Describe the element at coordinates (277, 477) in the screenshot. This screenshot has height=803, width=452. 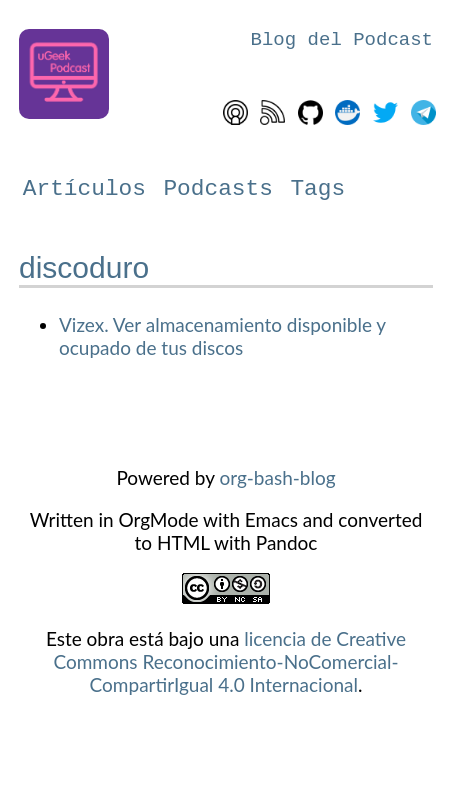
I see `org-bash-blog` at that location.